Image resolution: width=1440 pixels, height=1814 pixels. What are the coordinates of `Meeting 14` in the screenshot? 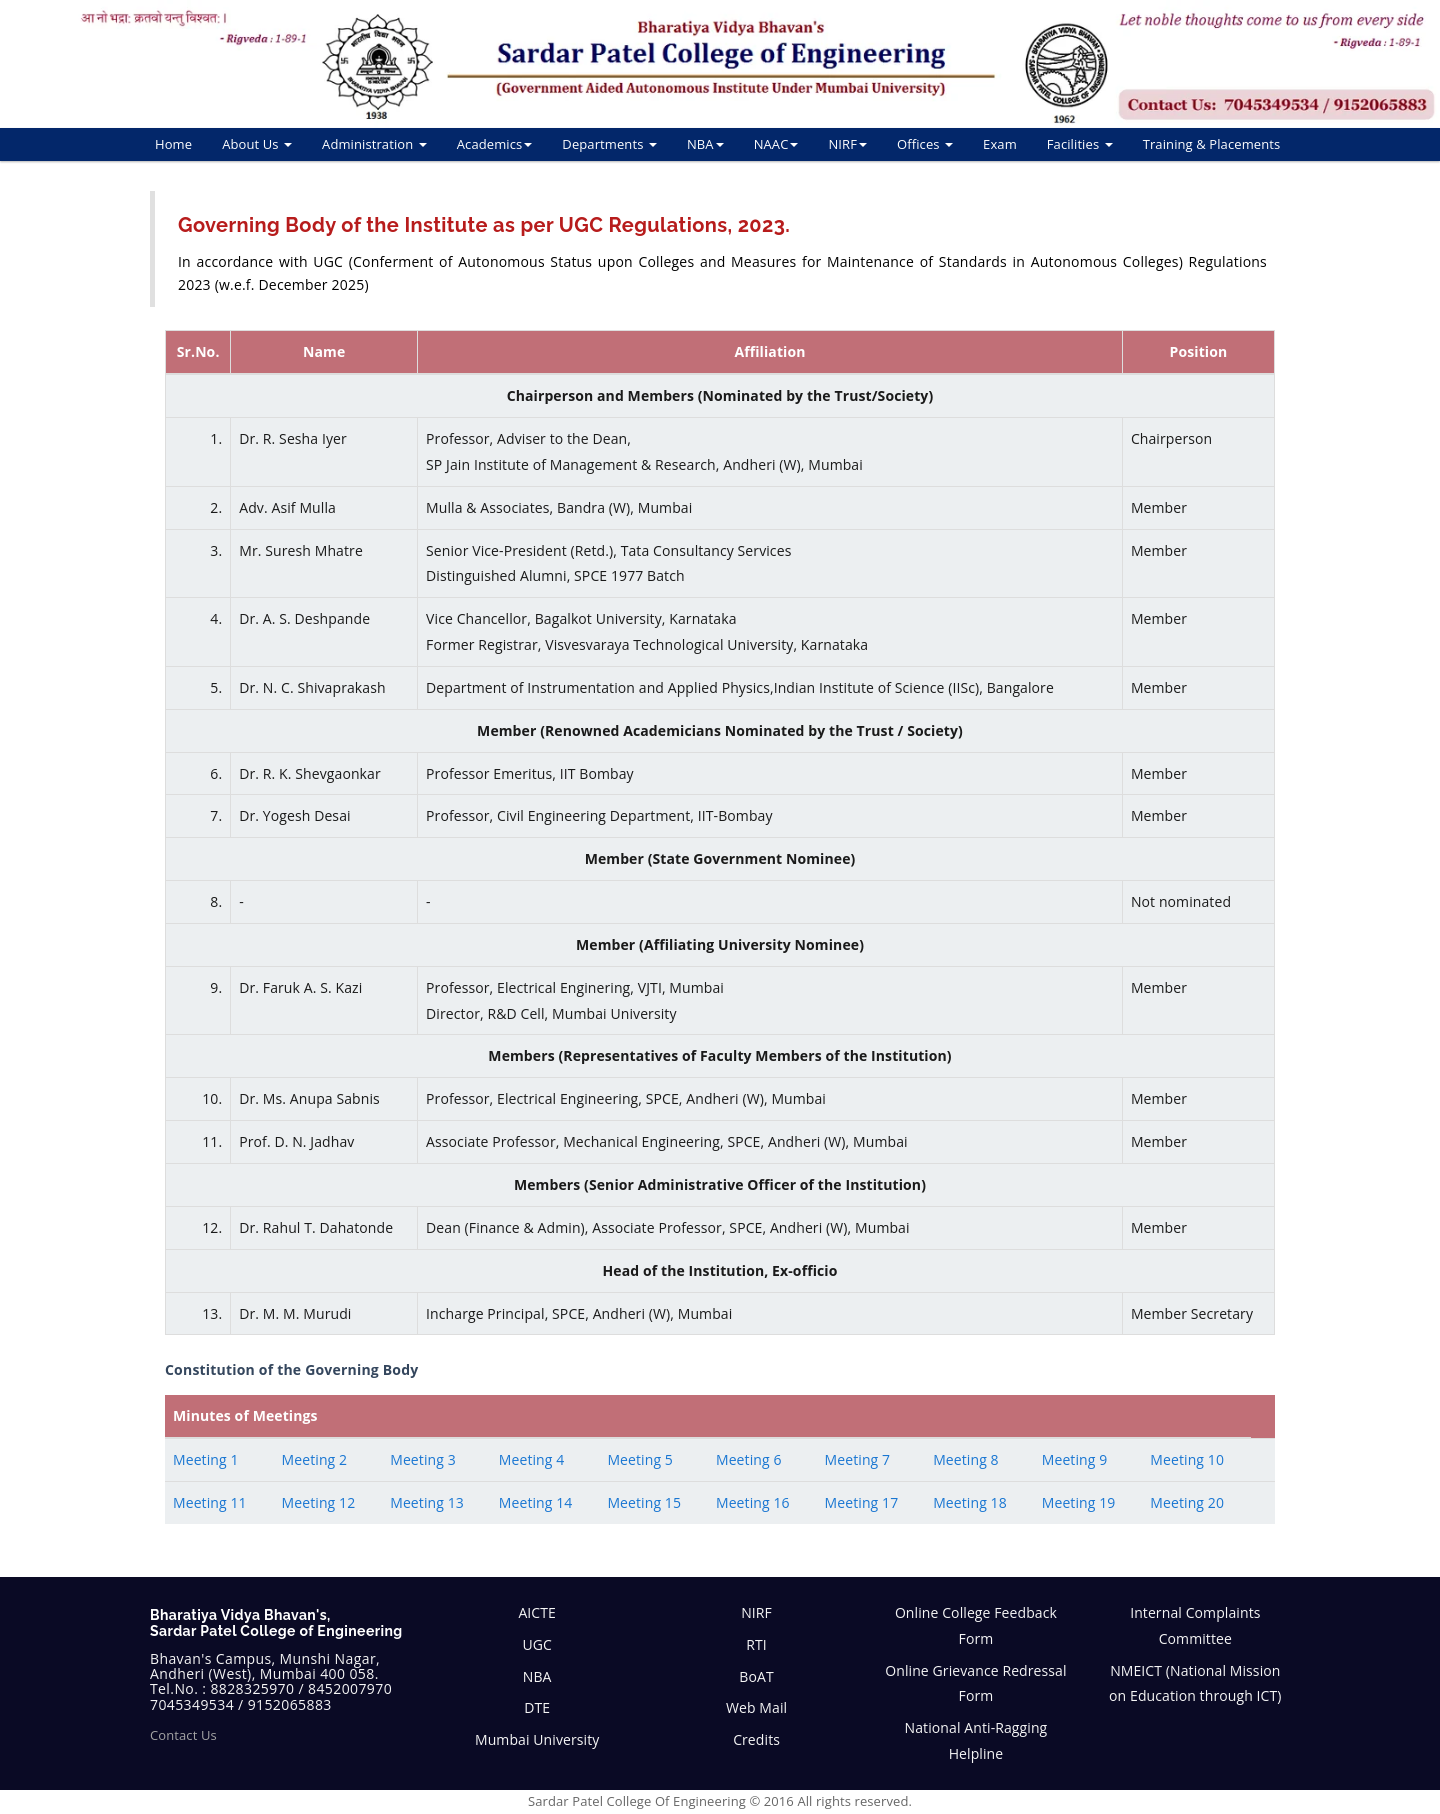 It's located at (536, 1502).